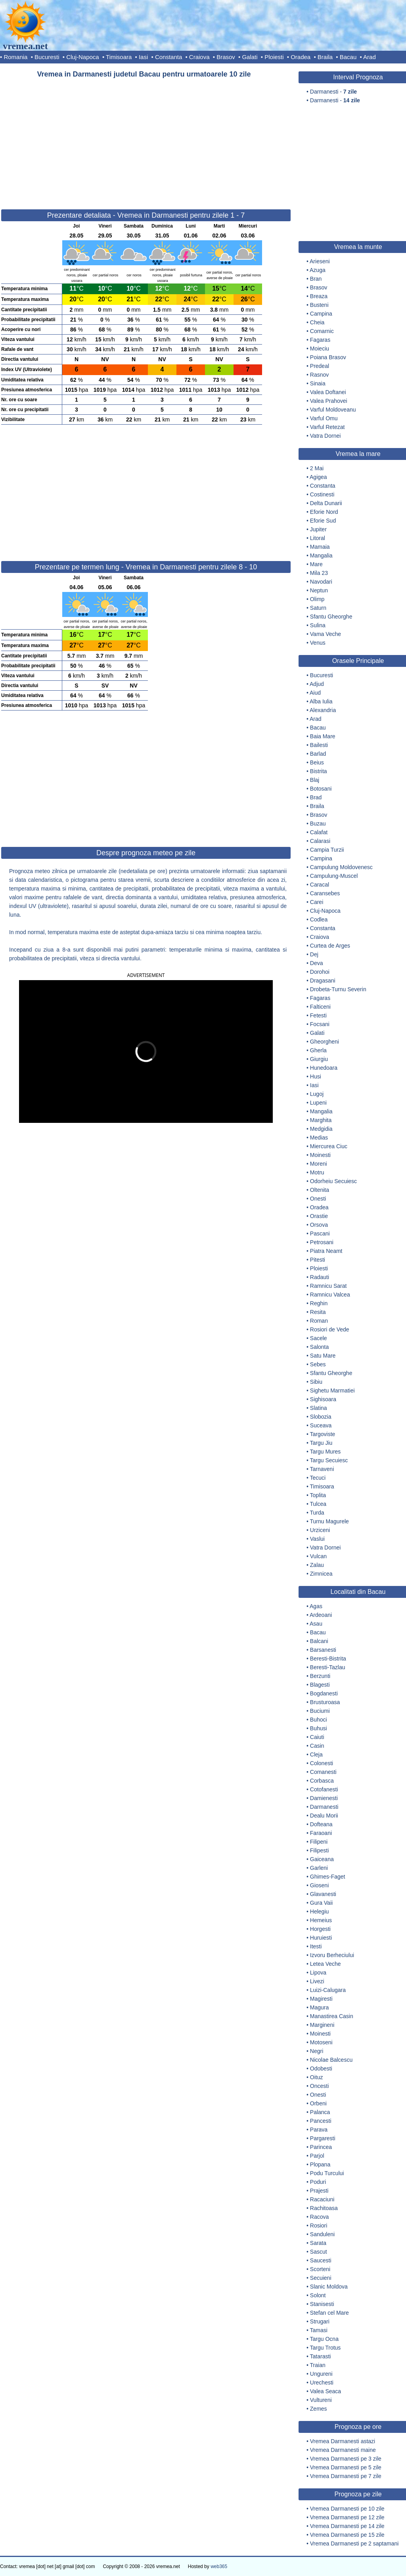 This screenshot has height=2576, width=406. Describe the element at coordinates (316, 279) in the screenshot. I see `Bran` at that location.